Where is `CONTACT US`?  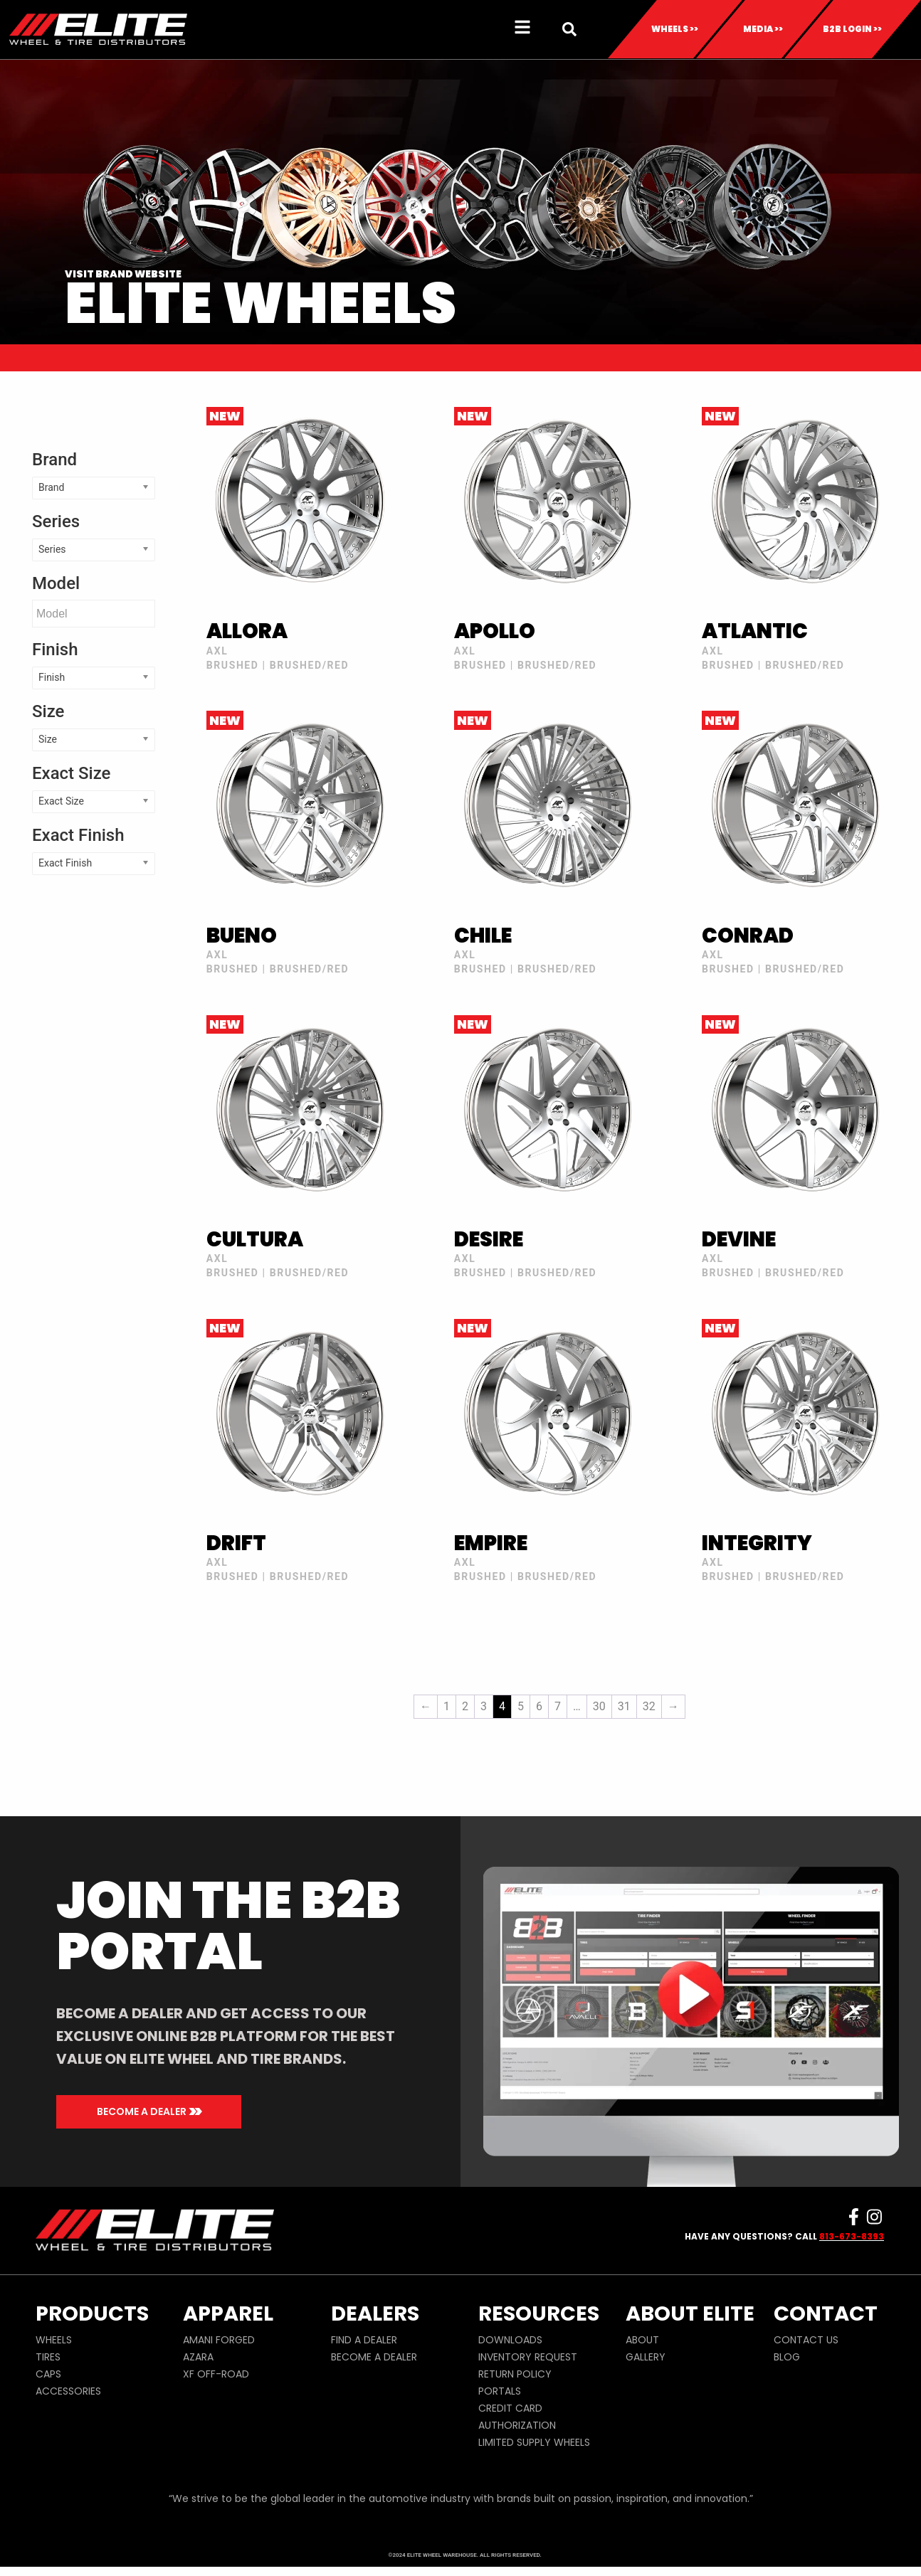
CONTACT US is located at coordinates (806, 2360).